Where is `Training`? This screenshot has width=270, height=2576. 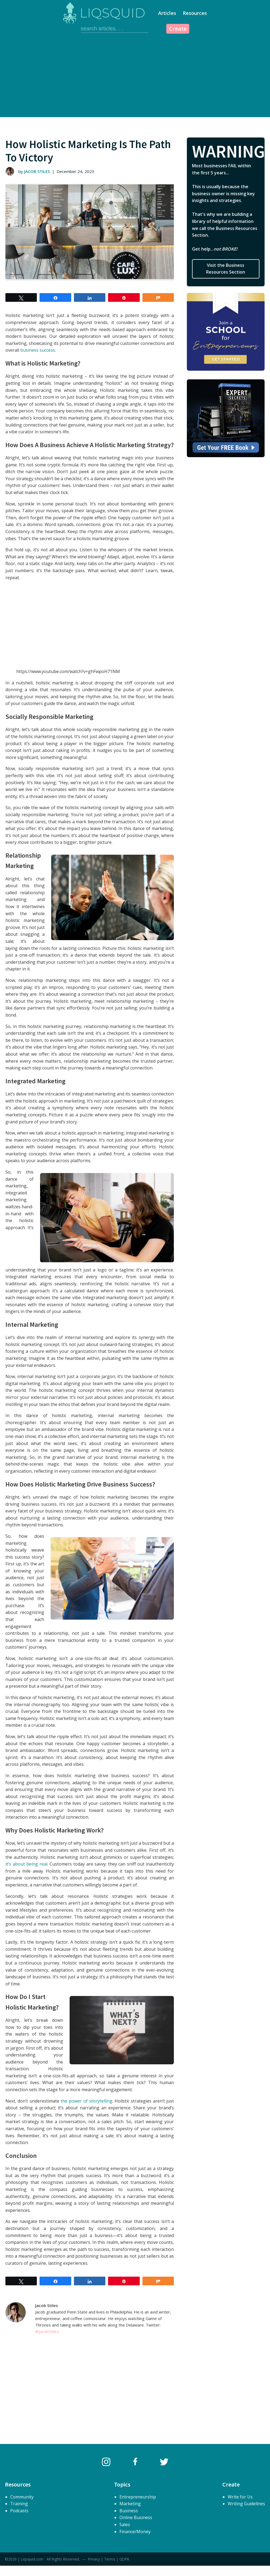
Training is located at coordinates (19, 2504).